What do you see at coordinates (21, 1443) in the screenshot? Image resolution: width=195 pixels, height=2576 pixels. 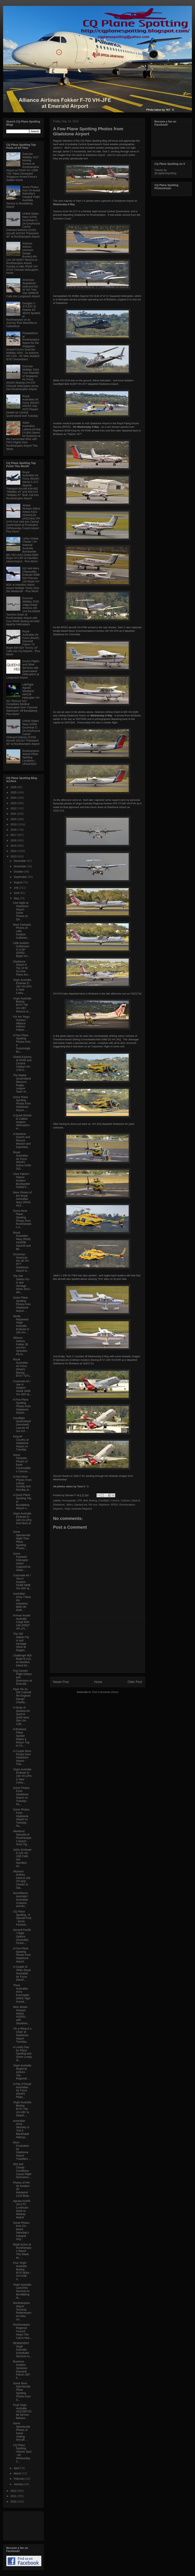 I see `King Air Country at Gladstone Airport on Tuesday` at bounding box center [21, 1443].